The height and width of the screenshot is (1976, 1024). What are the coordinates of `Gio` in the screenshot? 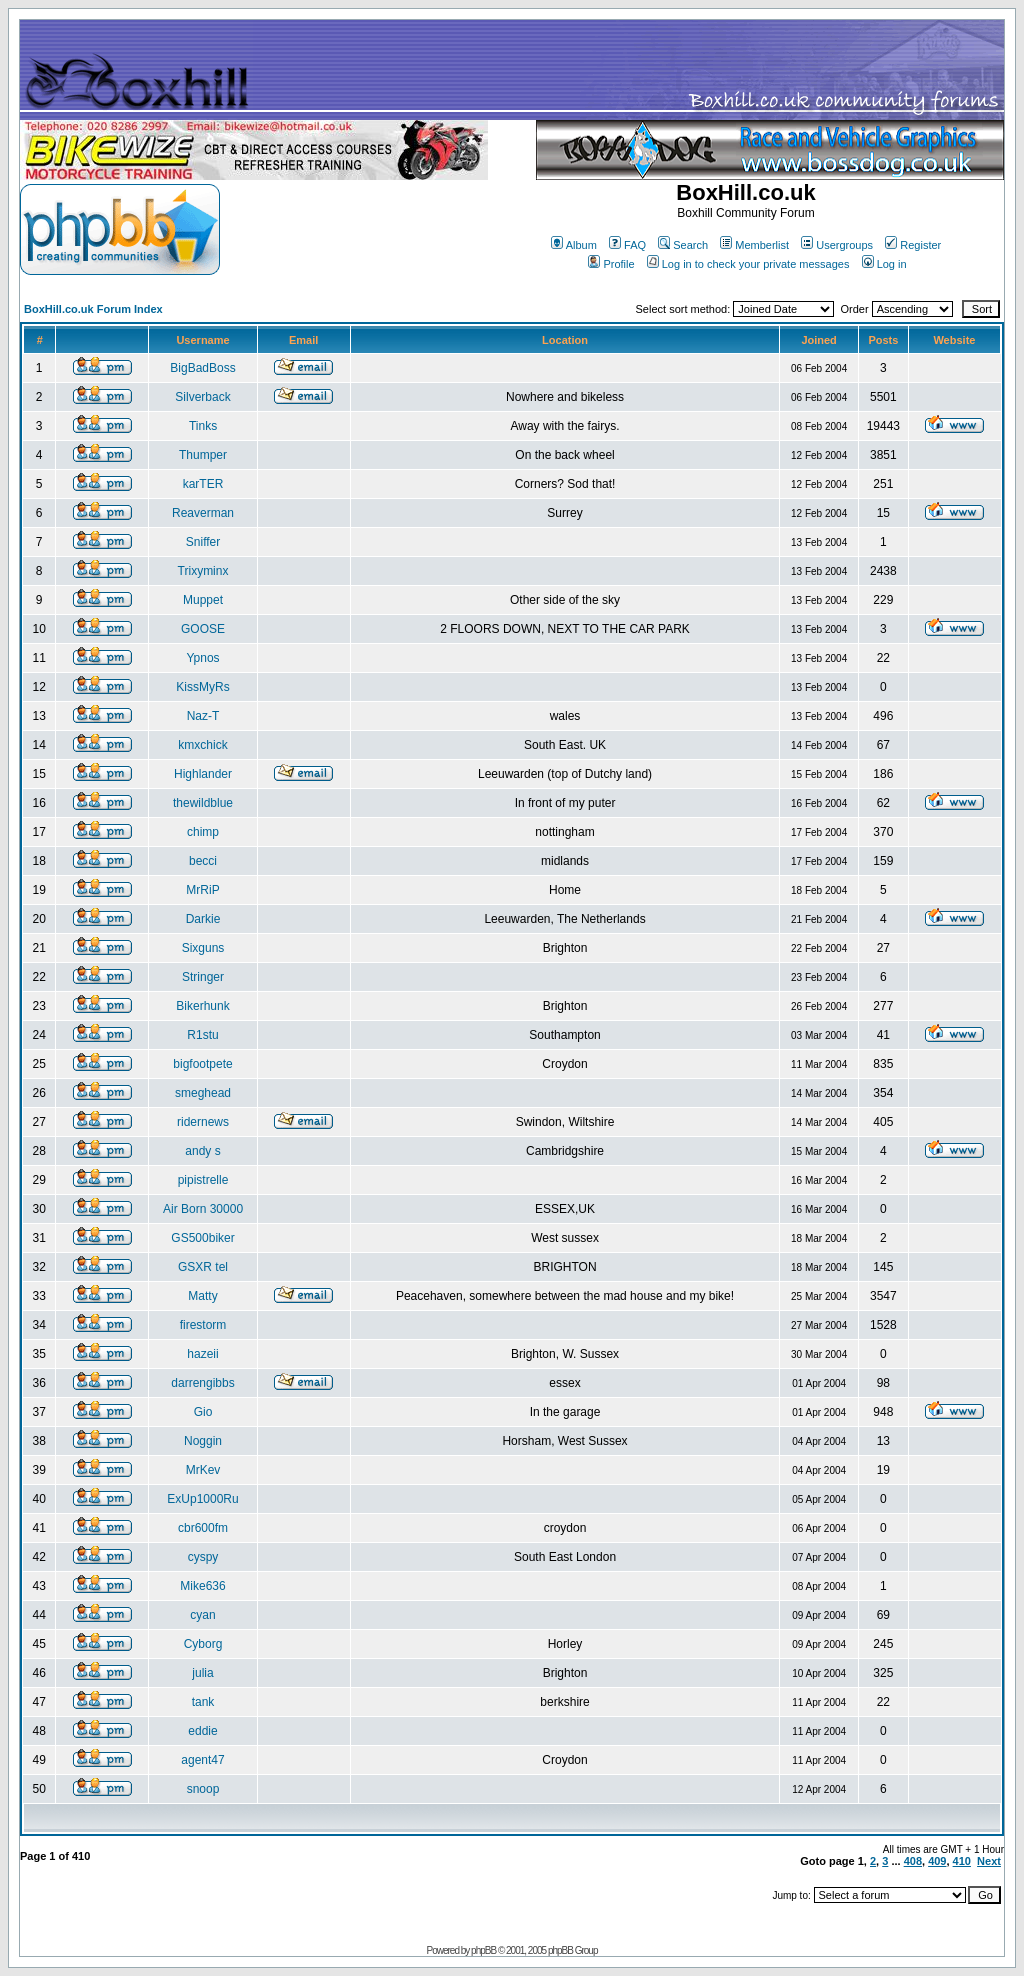 It's located at (203, 1412).